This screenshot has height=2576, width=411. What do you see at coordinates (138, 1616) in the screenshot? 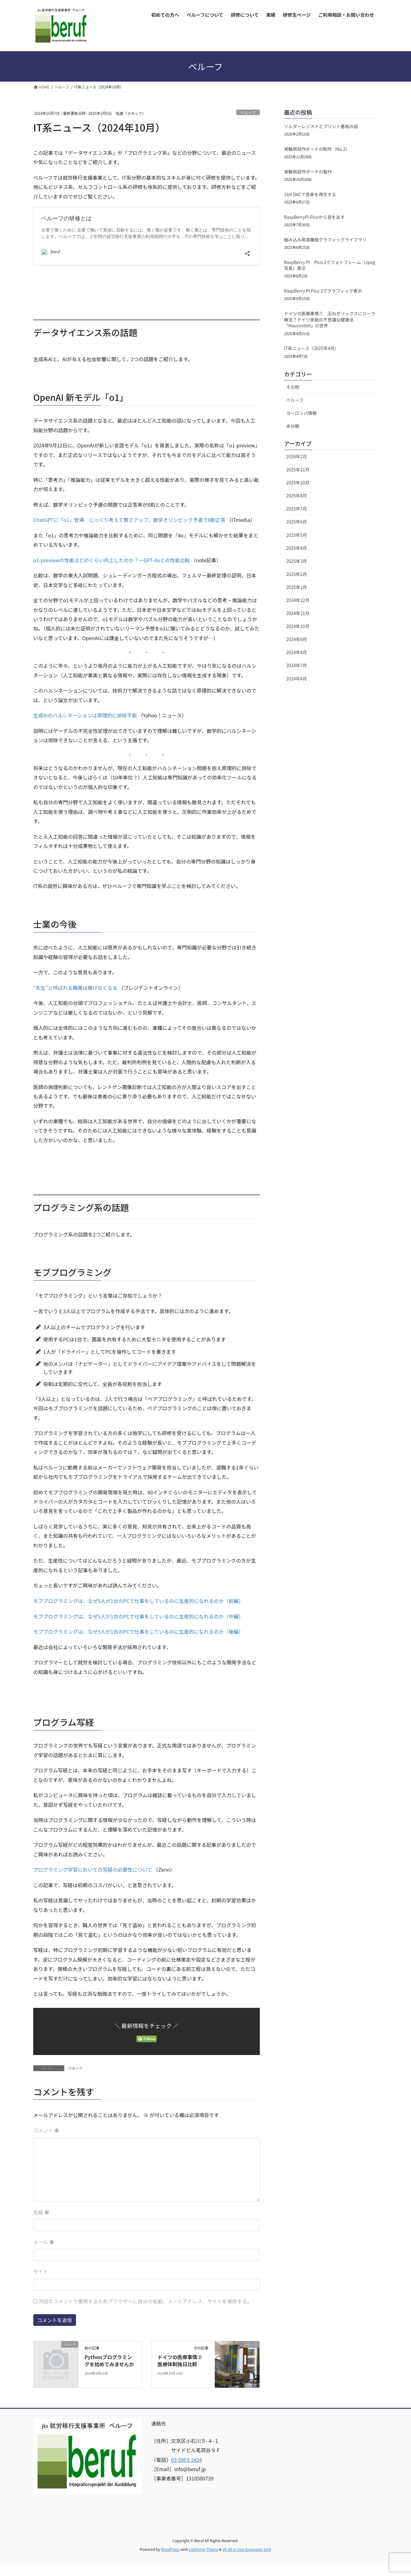
I see `モブプログラミングは、なぜ5人が1台のPCで仕事をしているのに生産的になれるのか（中編）` at bounding box center [138, 1616].